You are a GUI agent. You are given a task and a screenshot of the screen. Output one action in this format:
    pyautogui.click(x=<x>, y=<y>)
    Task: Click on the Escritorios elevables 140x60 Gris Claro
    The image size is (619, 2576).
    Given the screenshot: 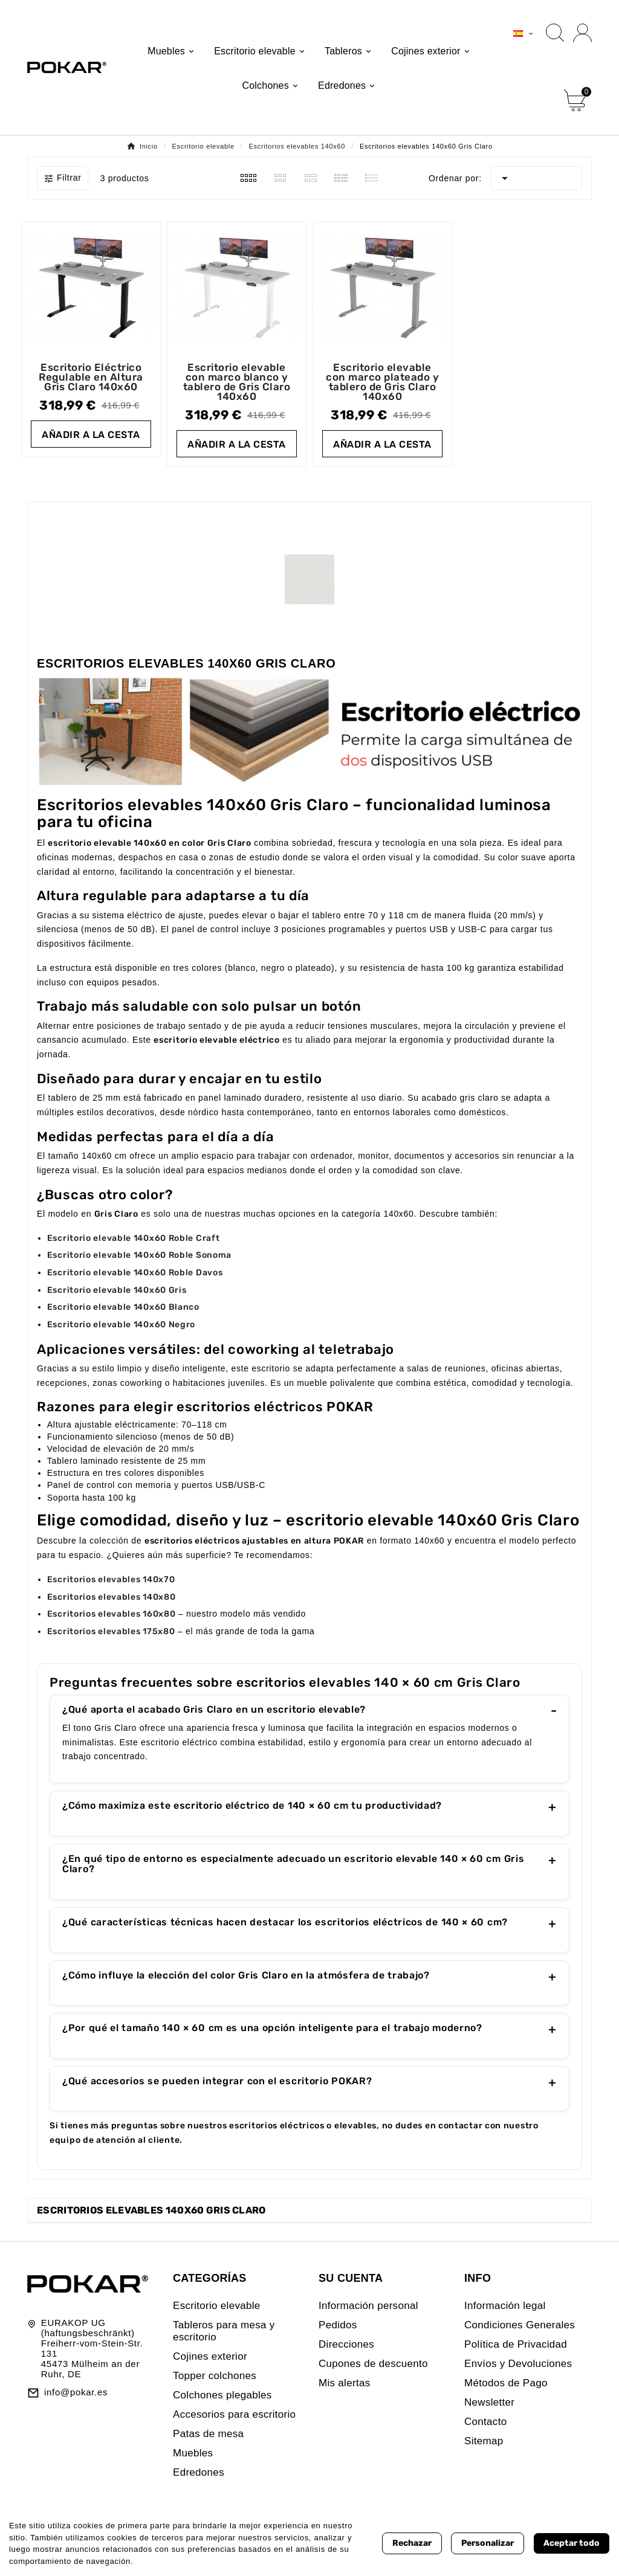 What is the action you would take?
    pyautogui.click(x=151, y=2210)
    